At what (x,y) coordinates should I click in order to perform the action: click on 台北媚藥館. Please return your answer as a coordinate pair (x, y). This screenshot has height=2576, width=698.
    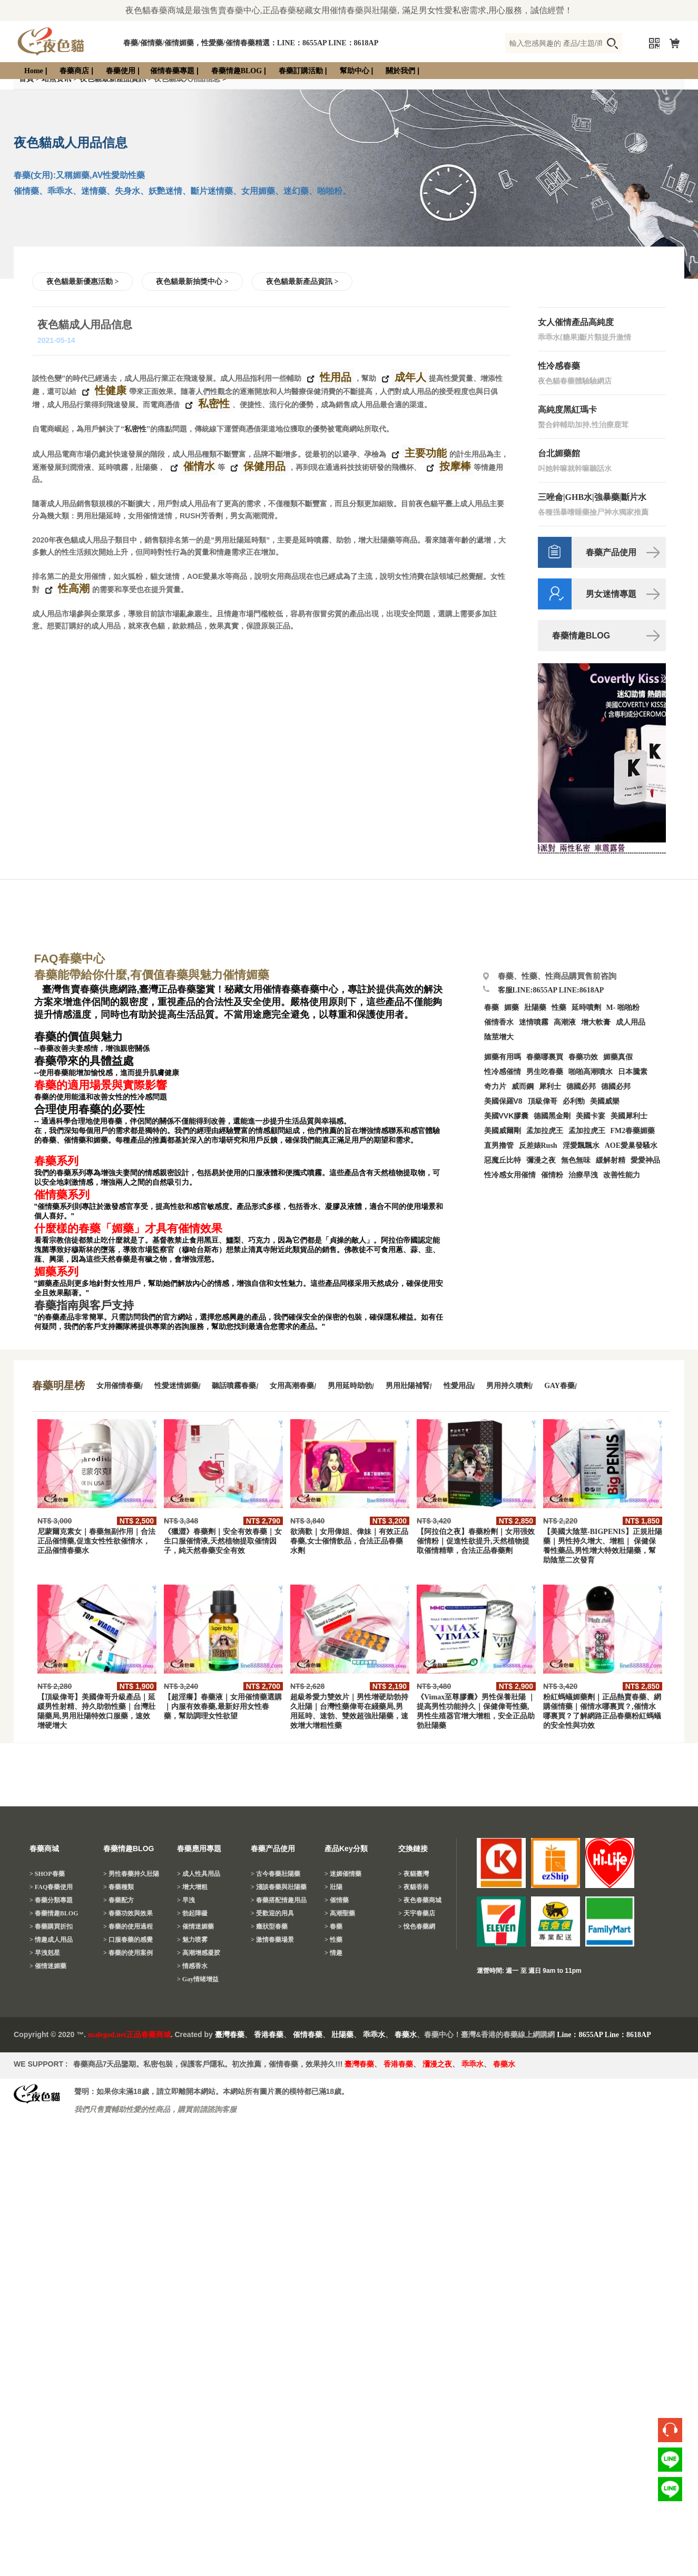
    Looking at the image, I should click on (559, 453).